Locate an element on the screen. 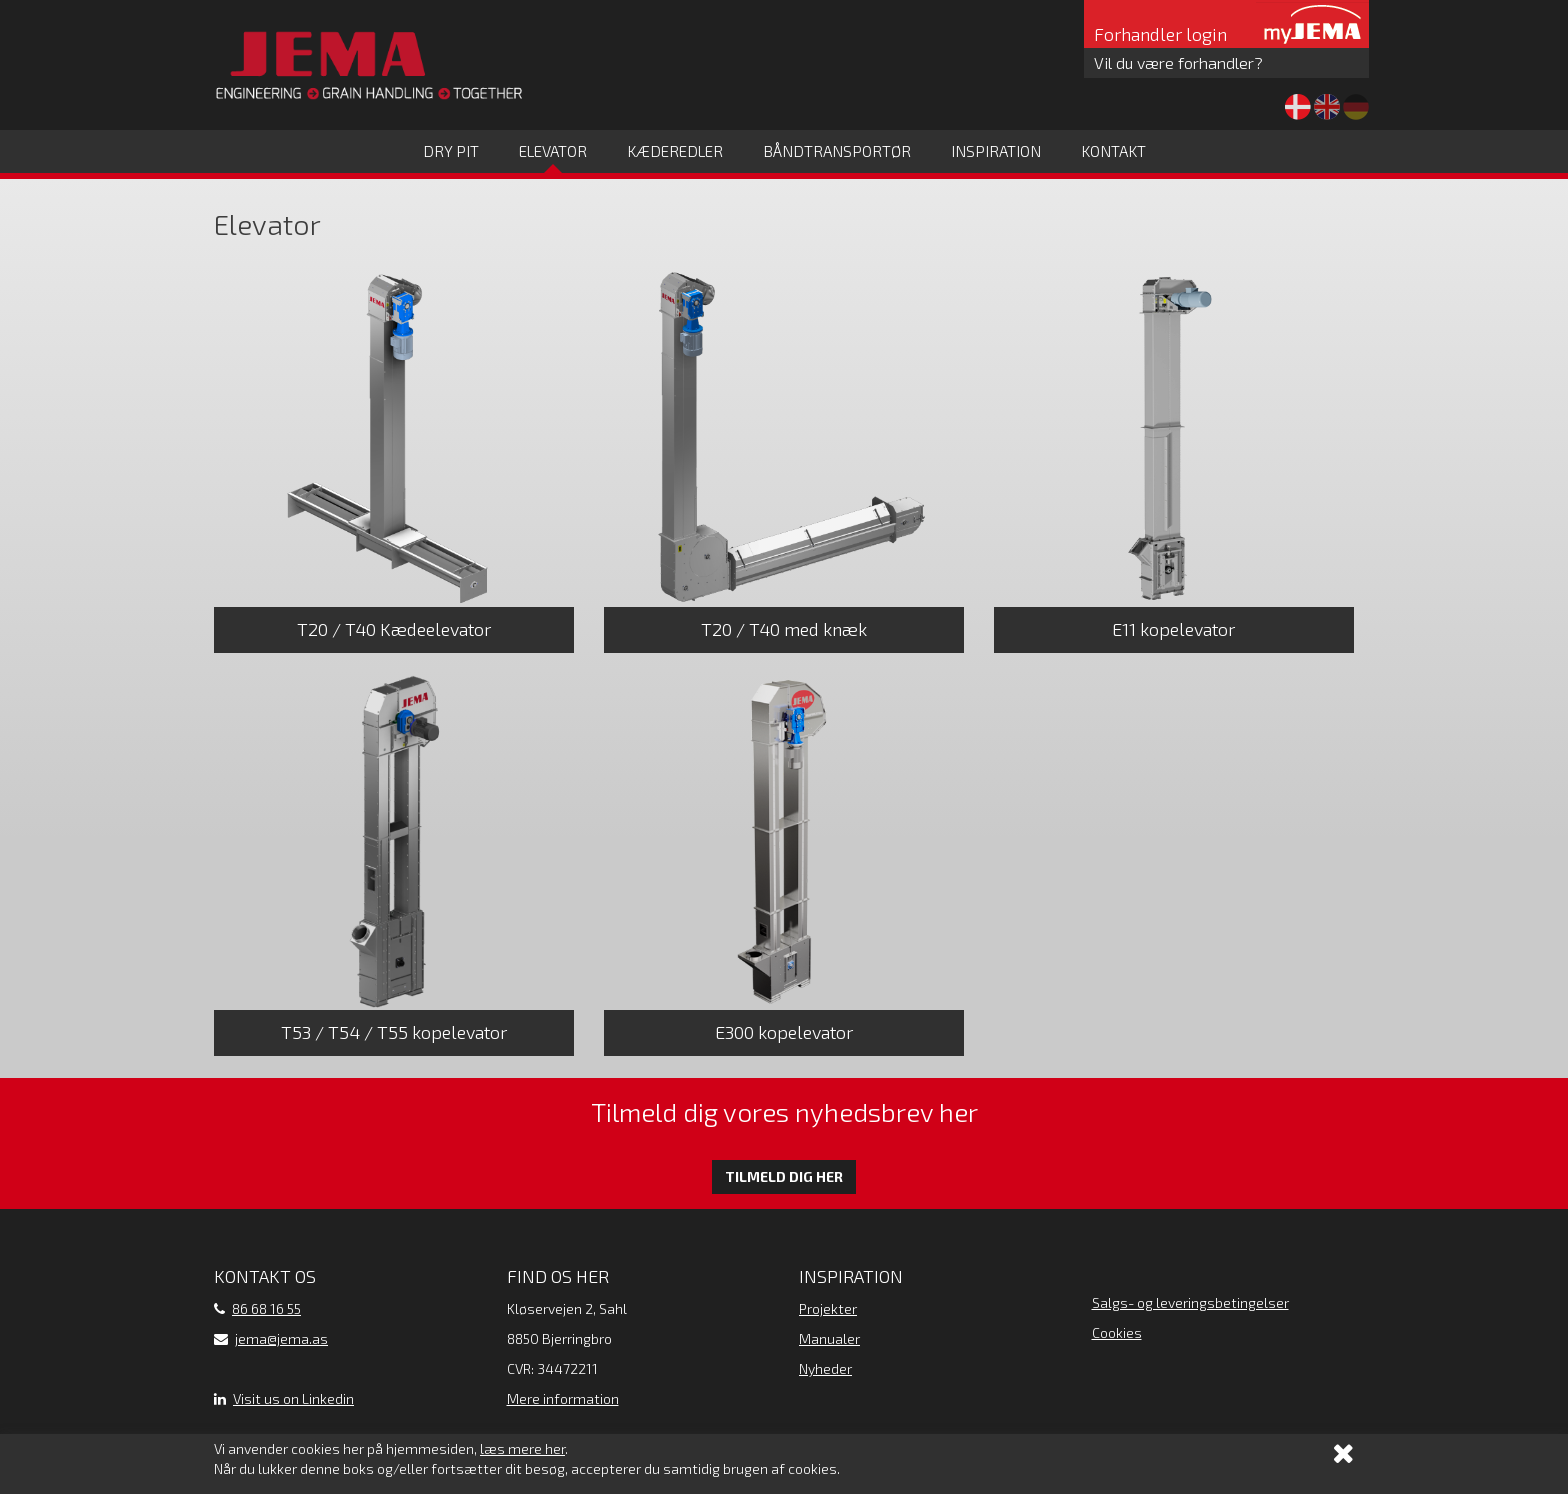 The height and width of the screenshot is (1494, 1568). Dry Pit is located at coordinates (451, 151).